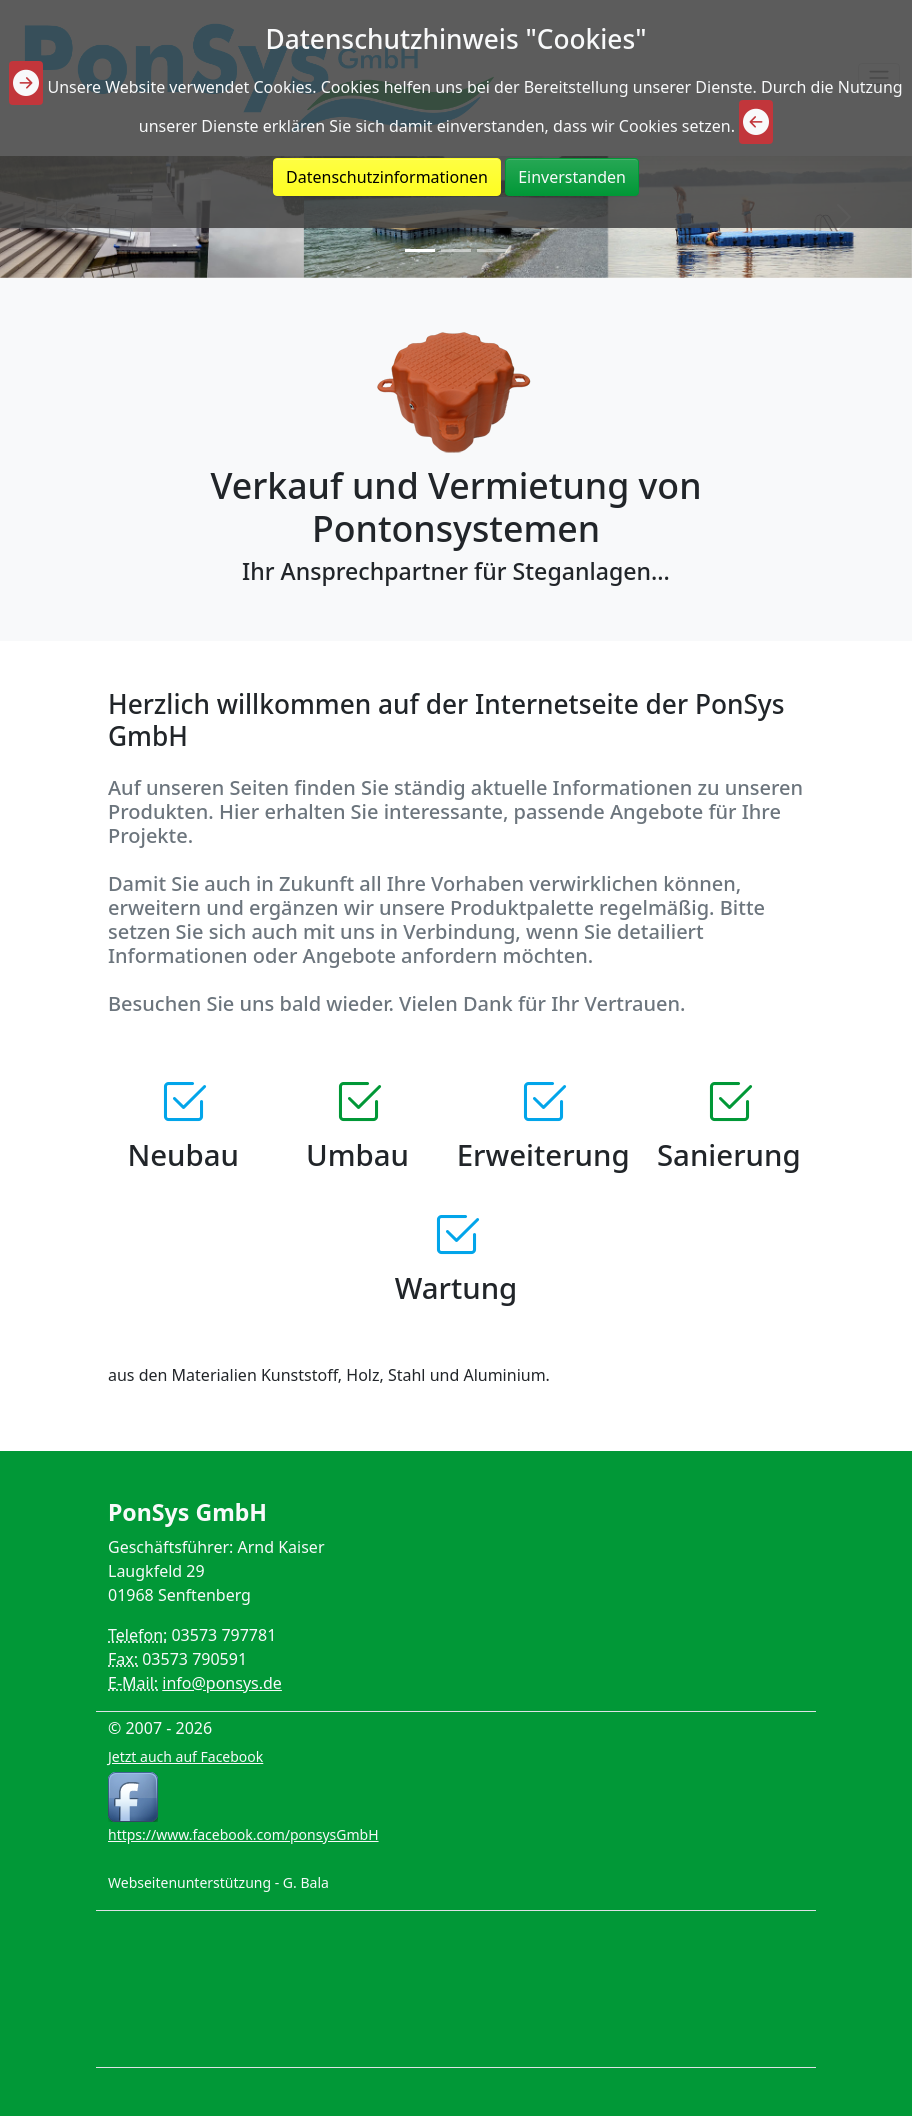 This screenshot has height=2116, width=912. I want to click on [Slide 2], so click(456, 250).